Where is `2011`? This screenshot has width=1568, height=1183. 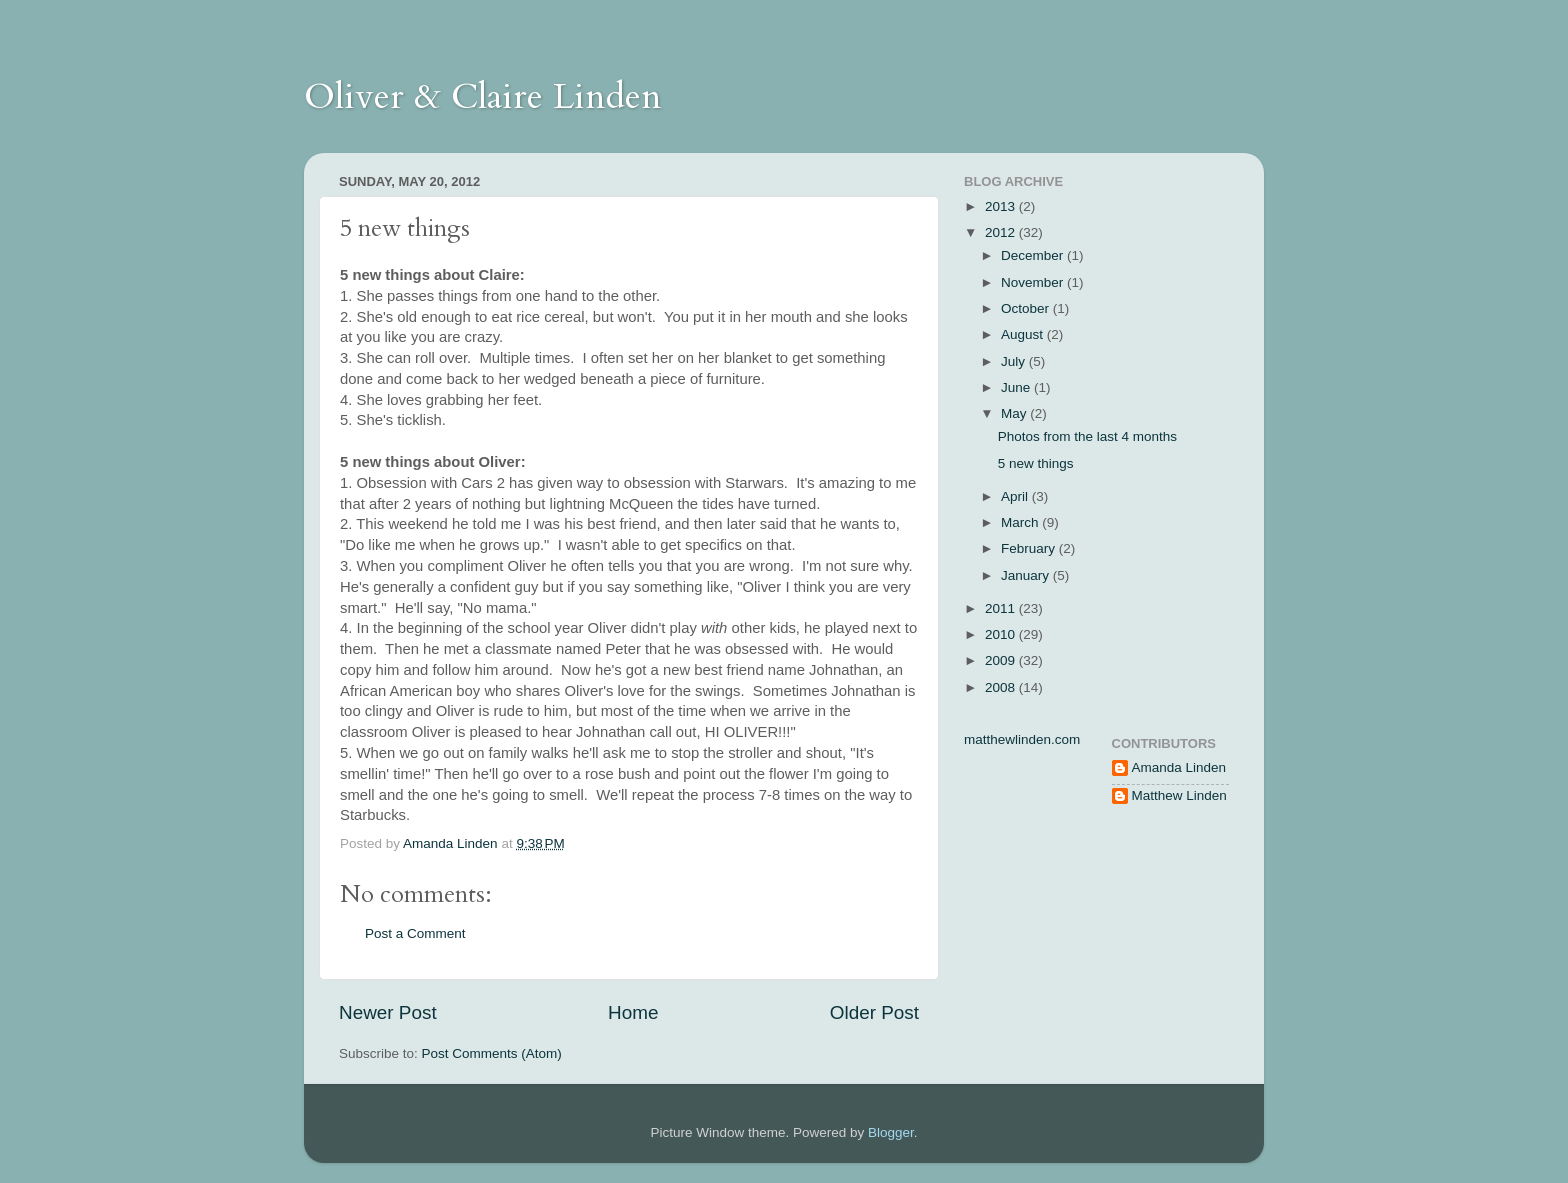 2011 is located at coordinates (1002, 608).